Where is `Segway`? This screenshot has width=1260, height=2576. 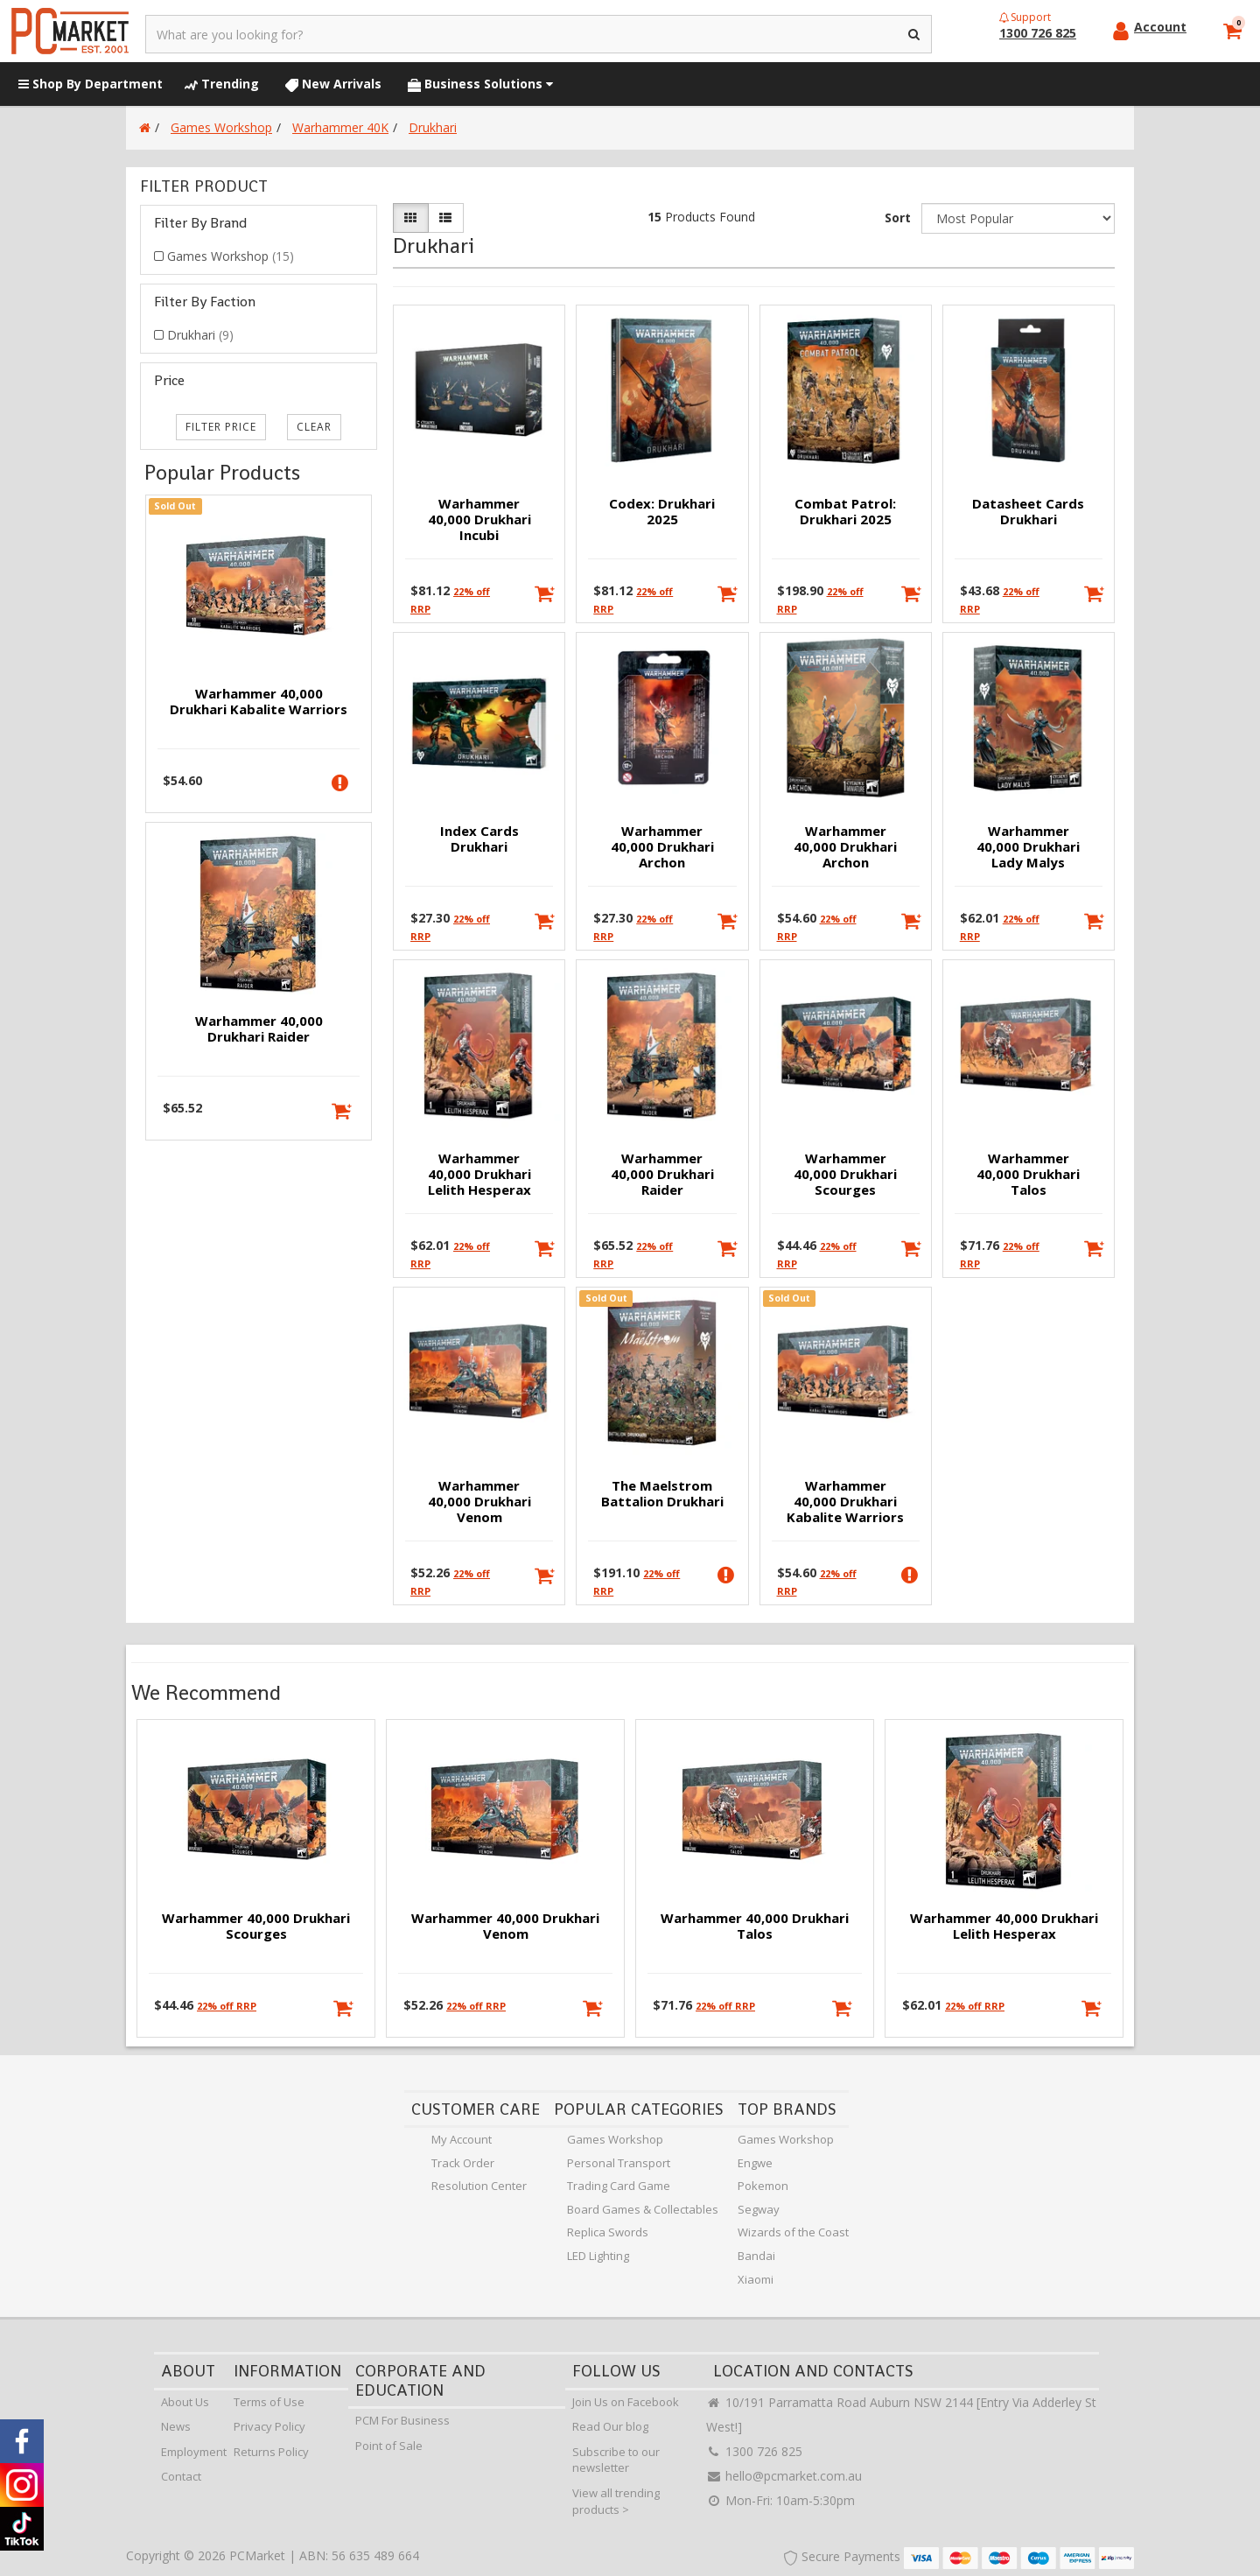 Segway is located at coordinates (759, 2209).